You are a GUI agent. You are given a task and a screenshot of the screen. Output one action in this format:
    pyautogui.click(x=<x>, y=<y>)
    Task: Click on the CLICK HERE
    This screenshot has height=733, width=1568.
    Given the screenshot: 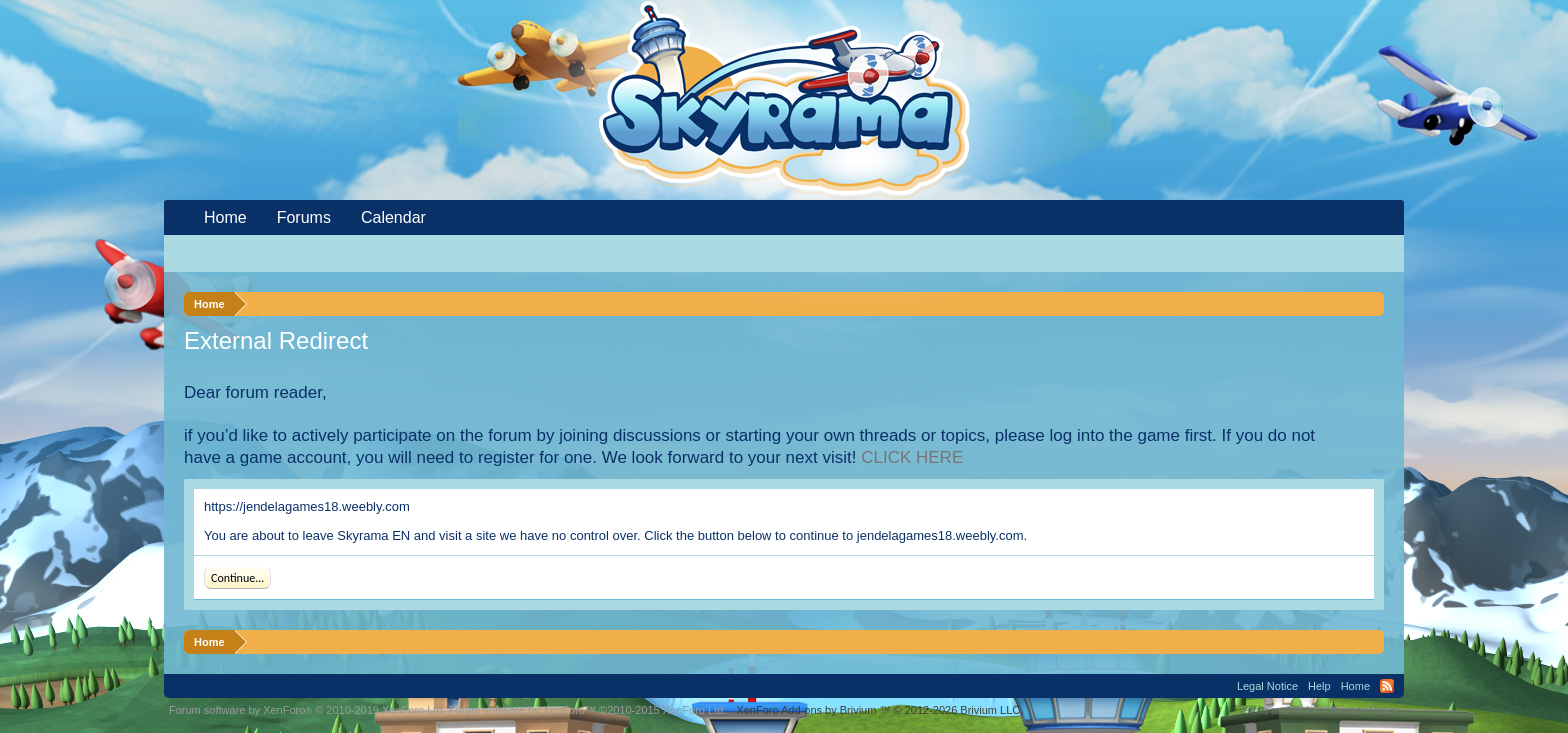 What is the action you would take?
    pyautogui.click(x=912, y=457)
    